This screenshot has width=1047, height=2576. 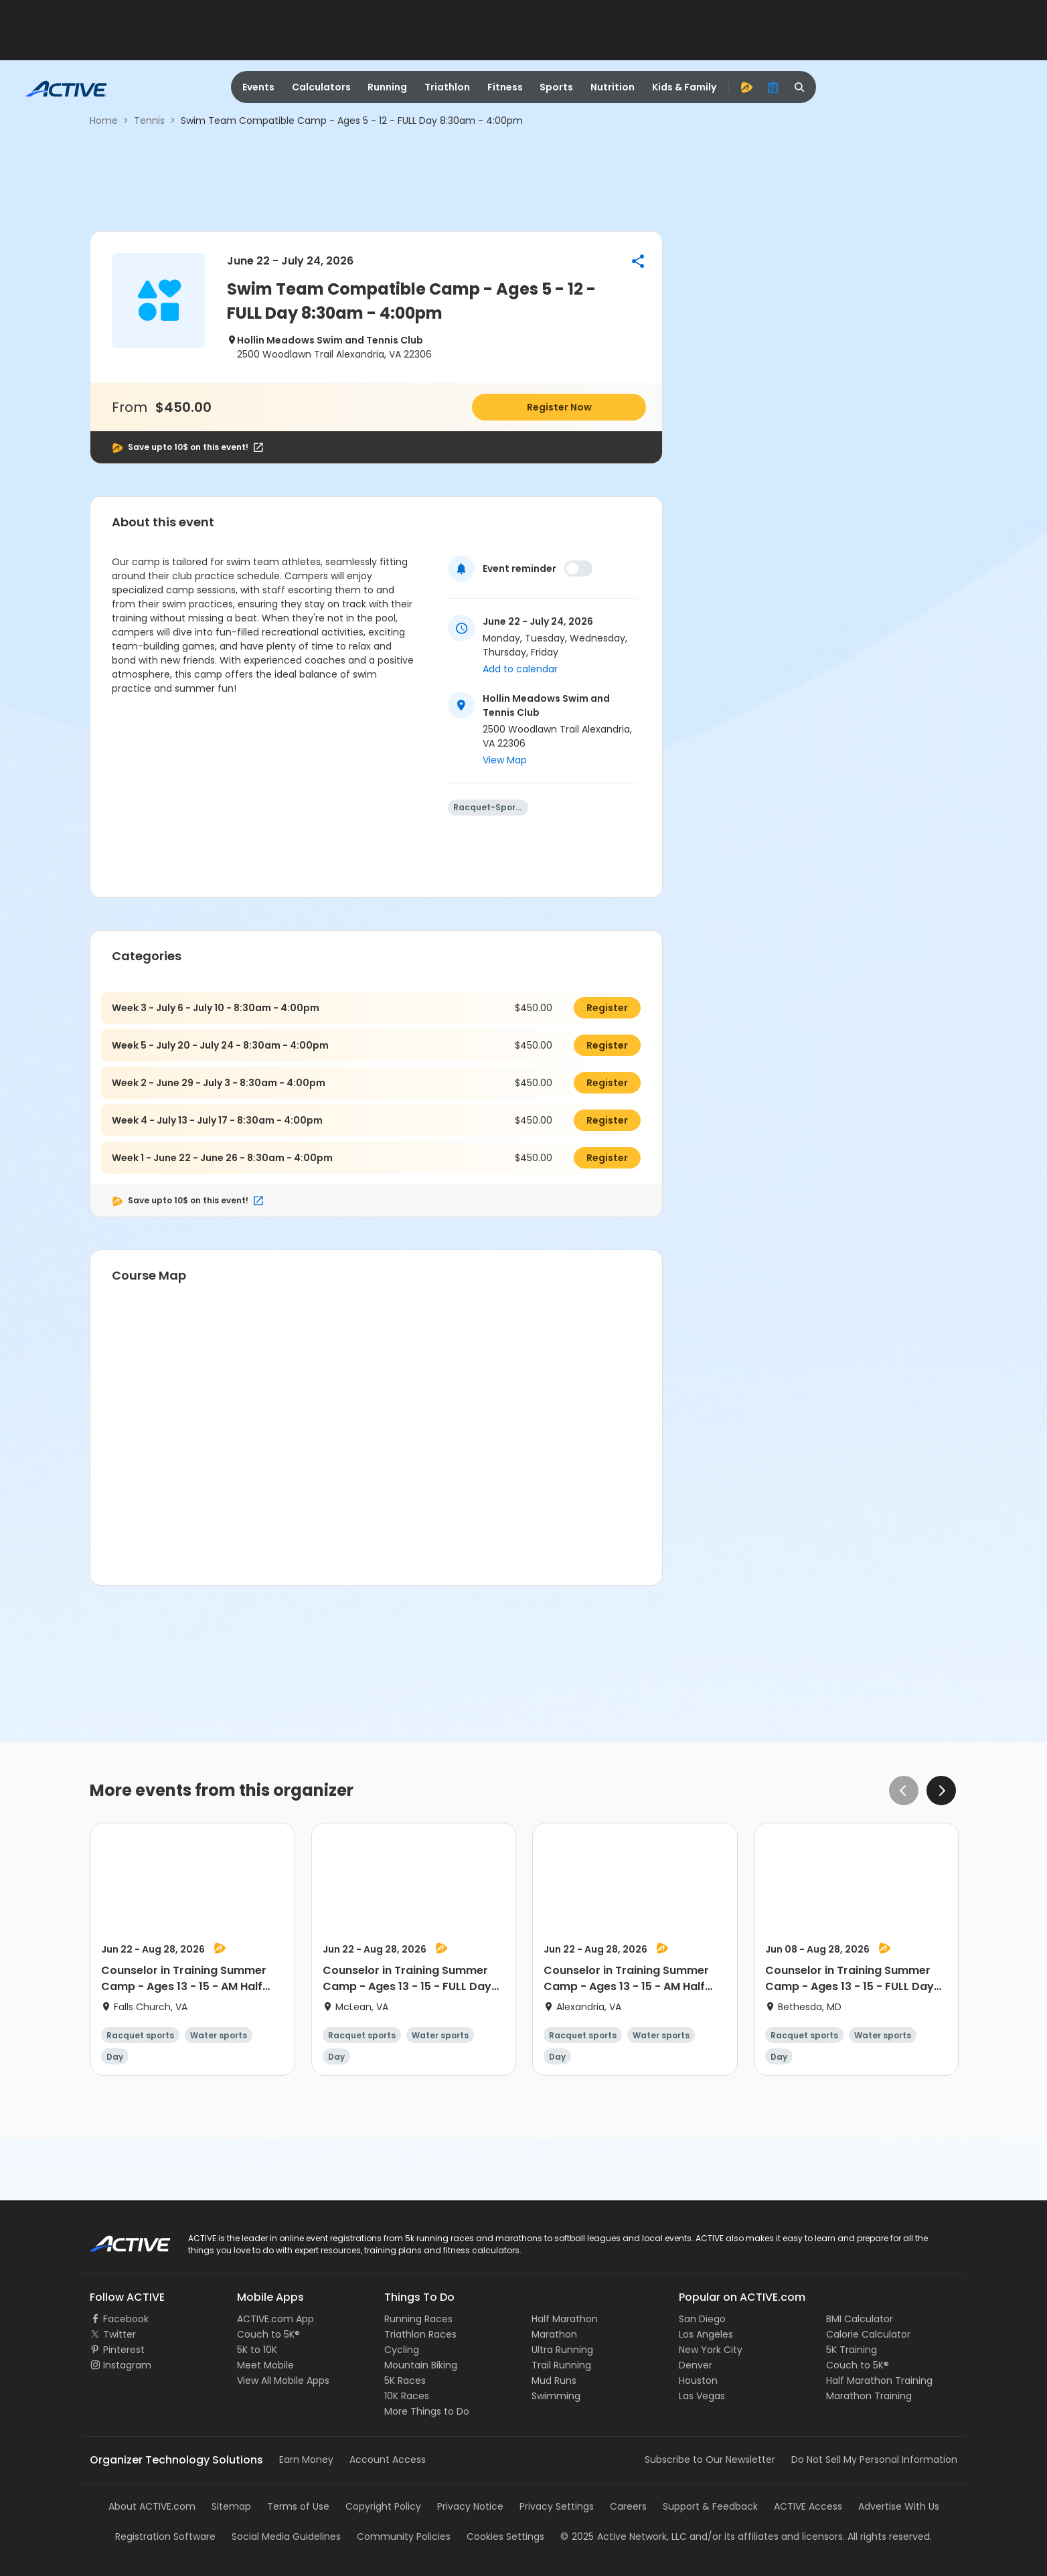 What do you see at coordinates (607, 1007) in the screenshot?
I see `Register` at bounding box center [607, 1007].